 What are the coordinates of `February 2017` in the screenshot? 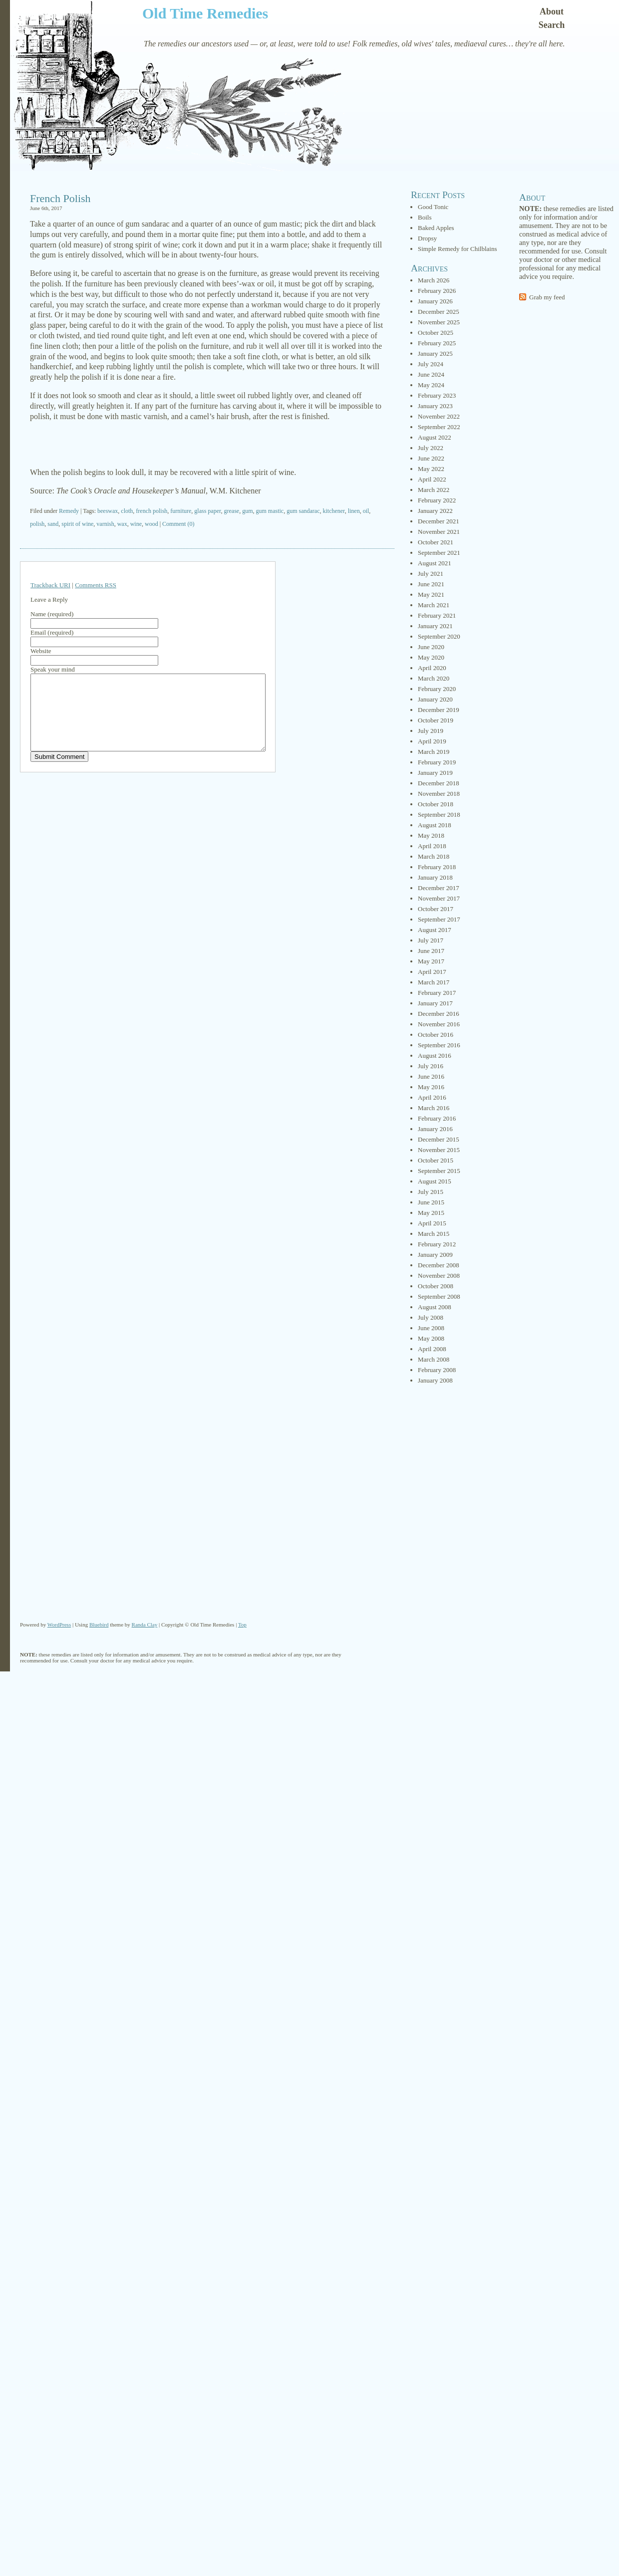 It's located at (437, 992).